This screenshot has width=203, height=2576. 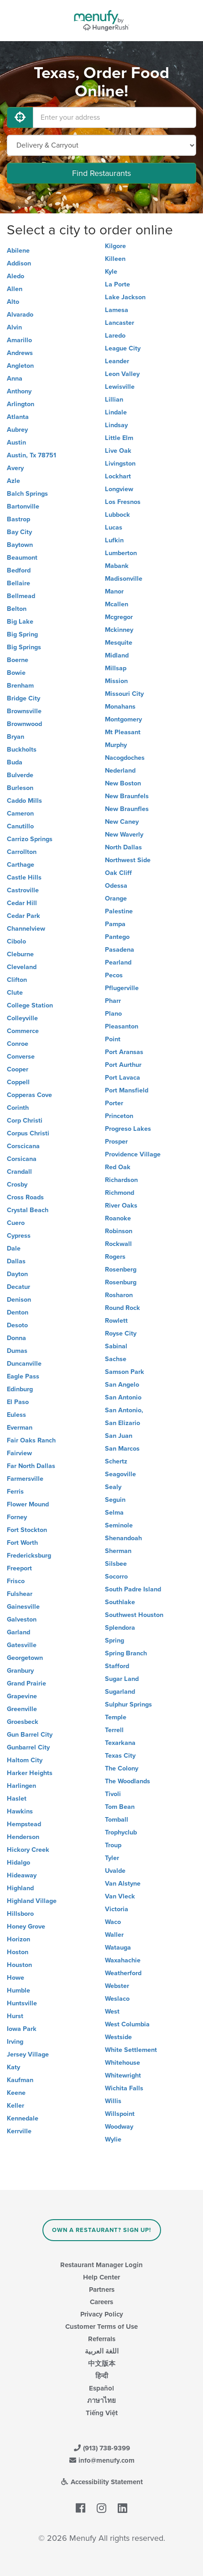 What do you see at coordinates (117, 284) in the screenshot?
I see `La Porte` at bounding box center [117, 284].